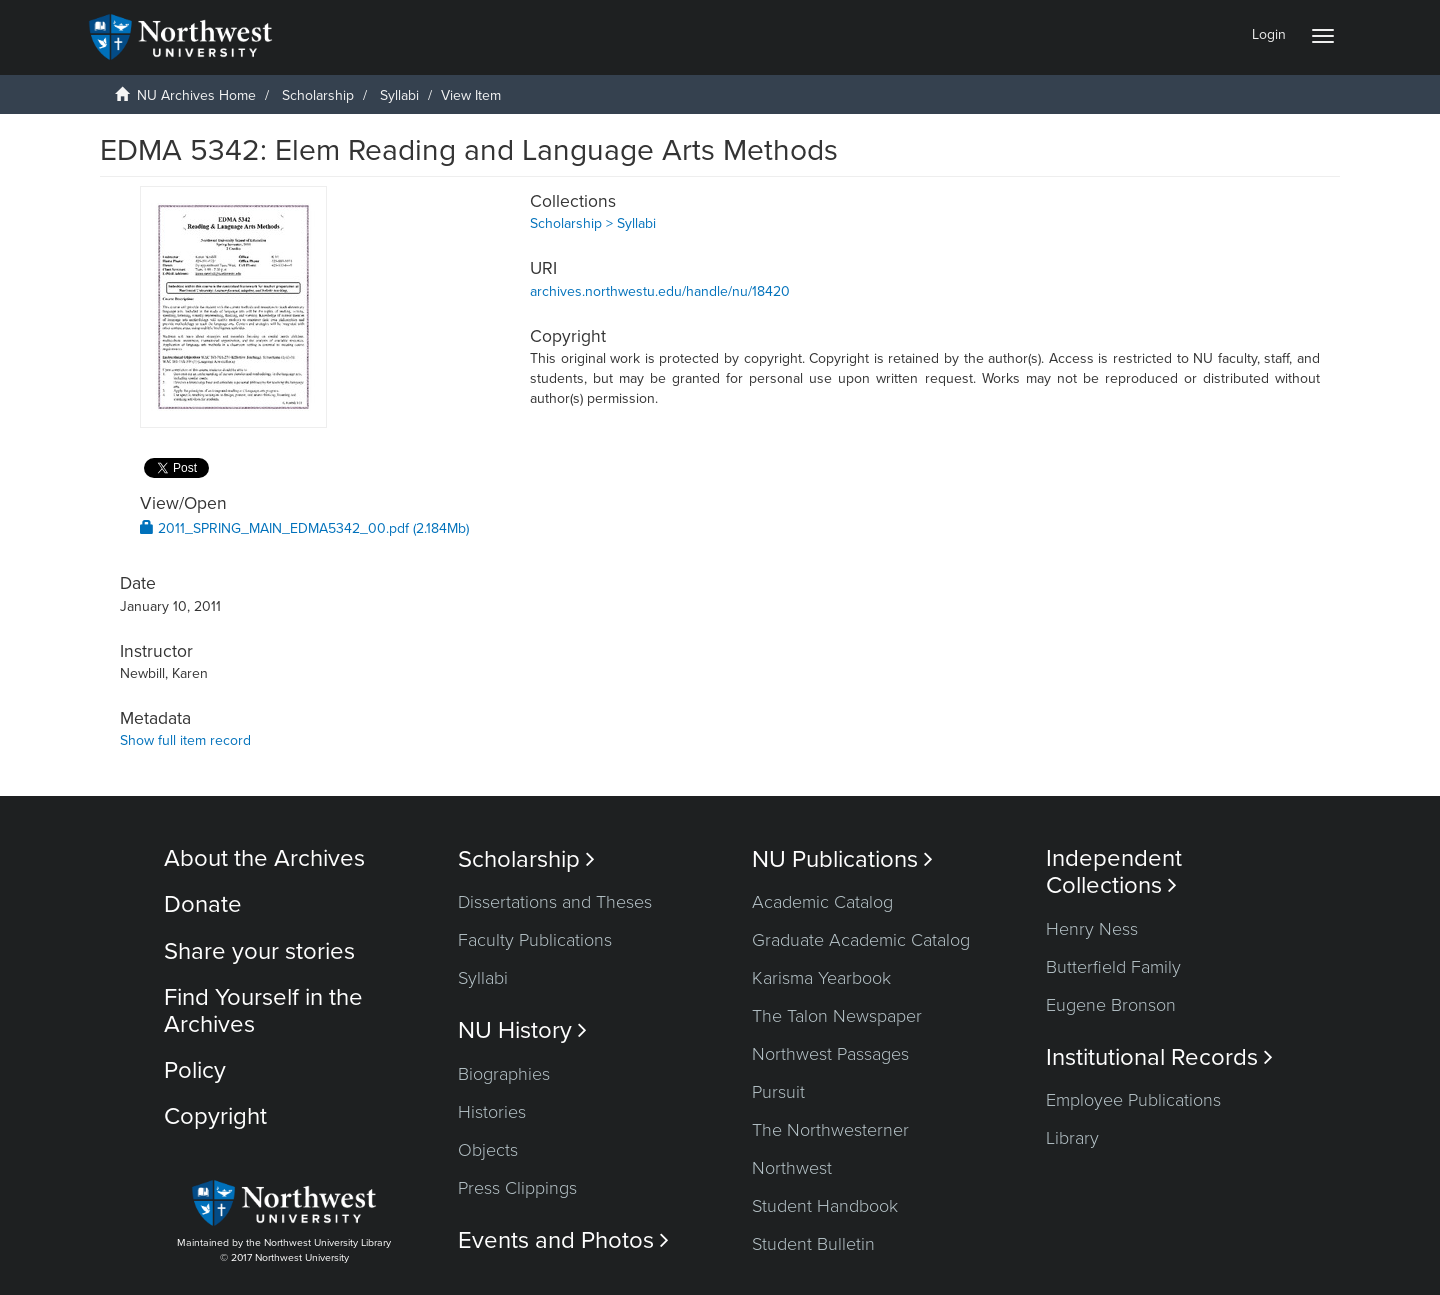  Describe the element at coordinates (195, 1070) in the screenshot. I see `Policy` at that location.